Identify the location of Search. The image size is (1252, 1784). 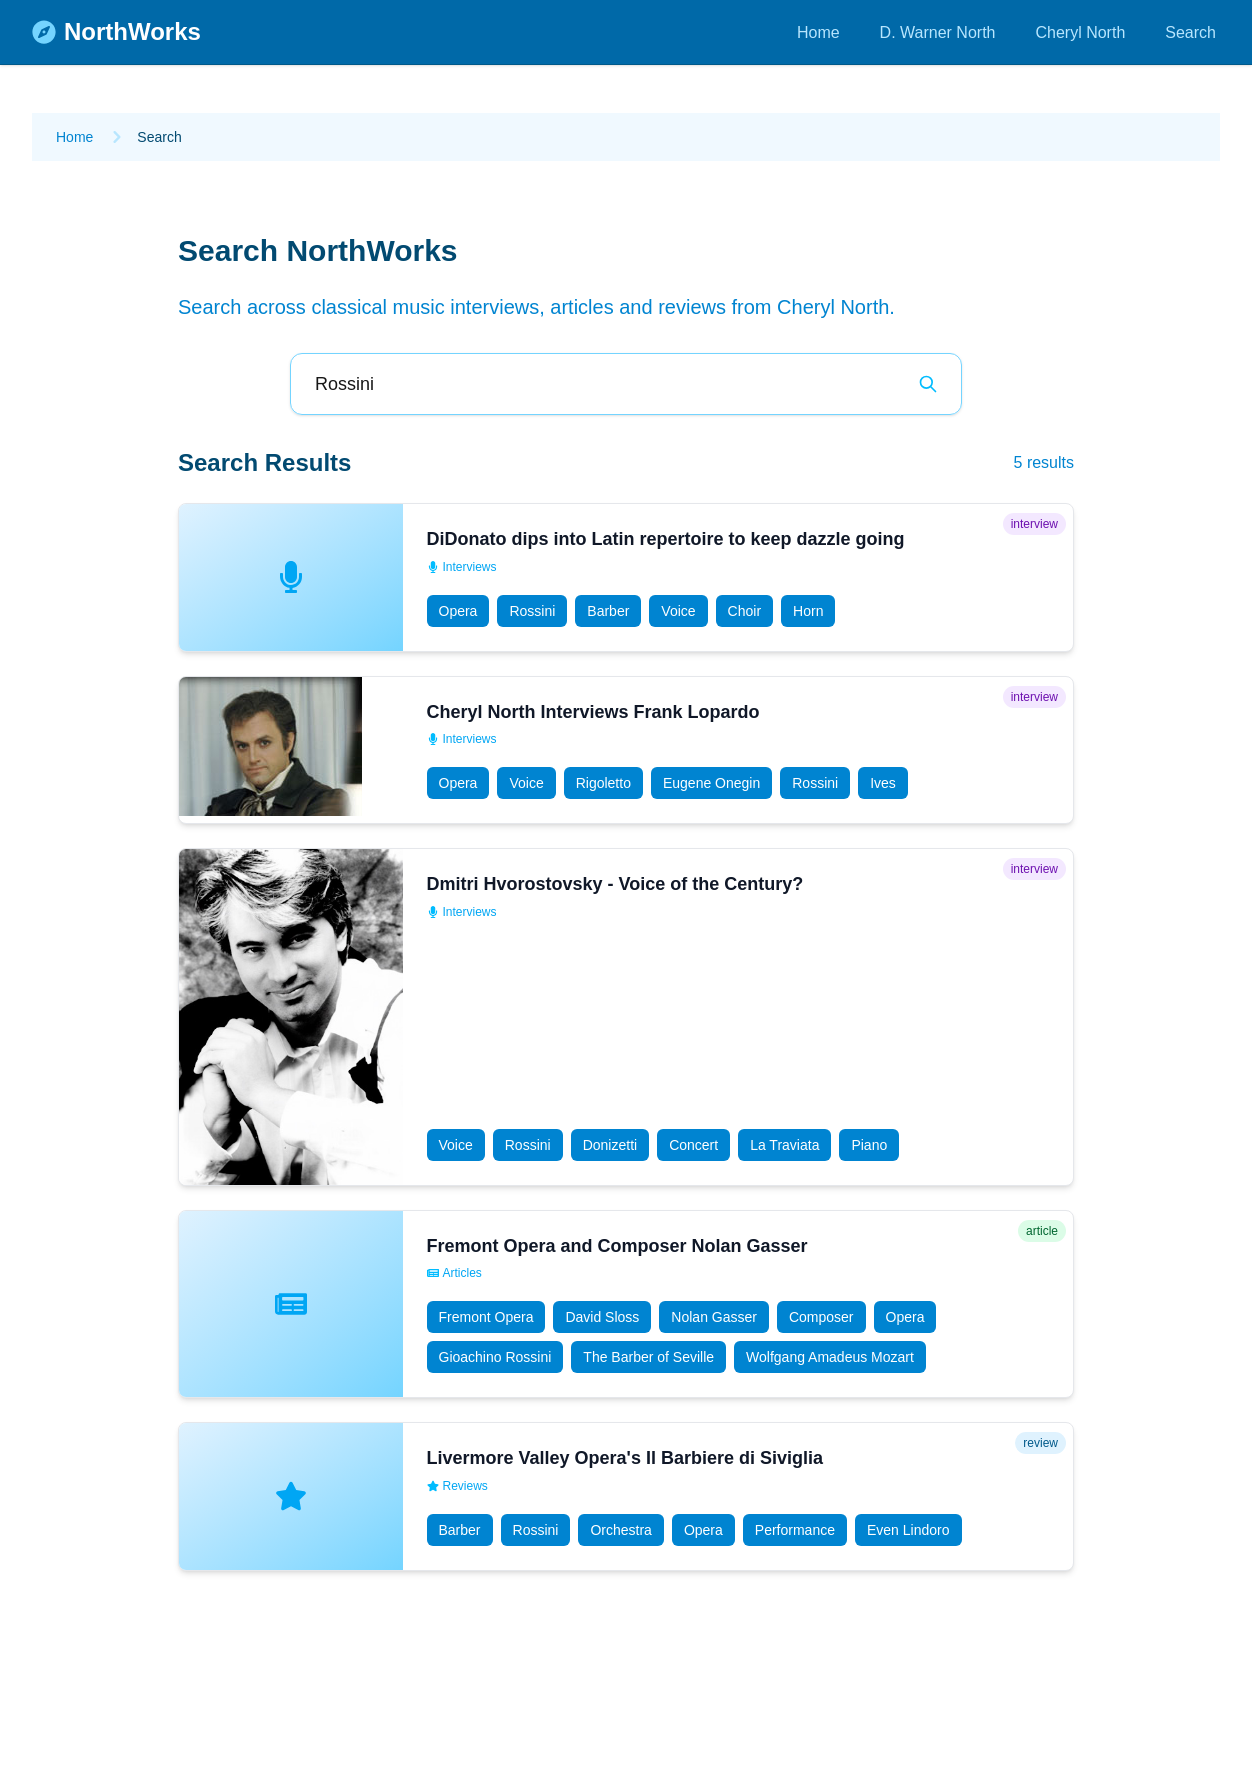
(1190, 32).